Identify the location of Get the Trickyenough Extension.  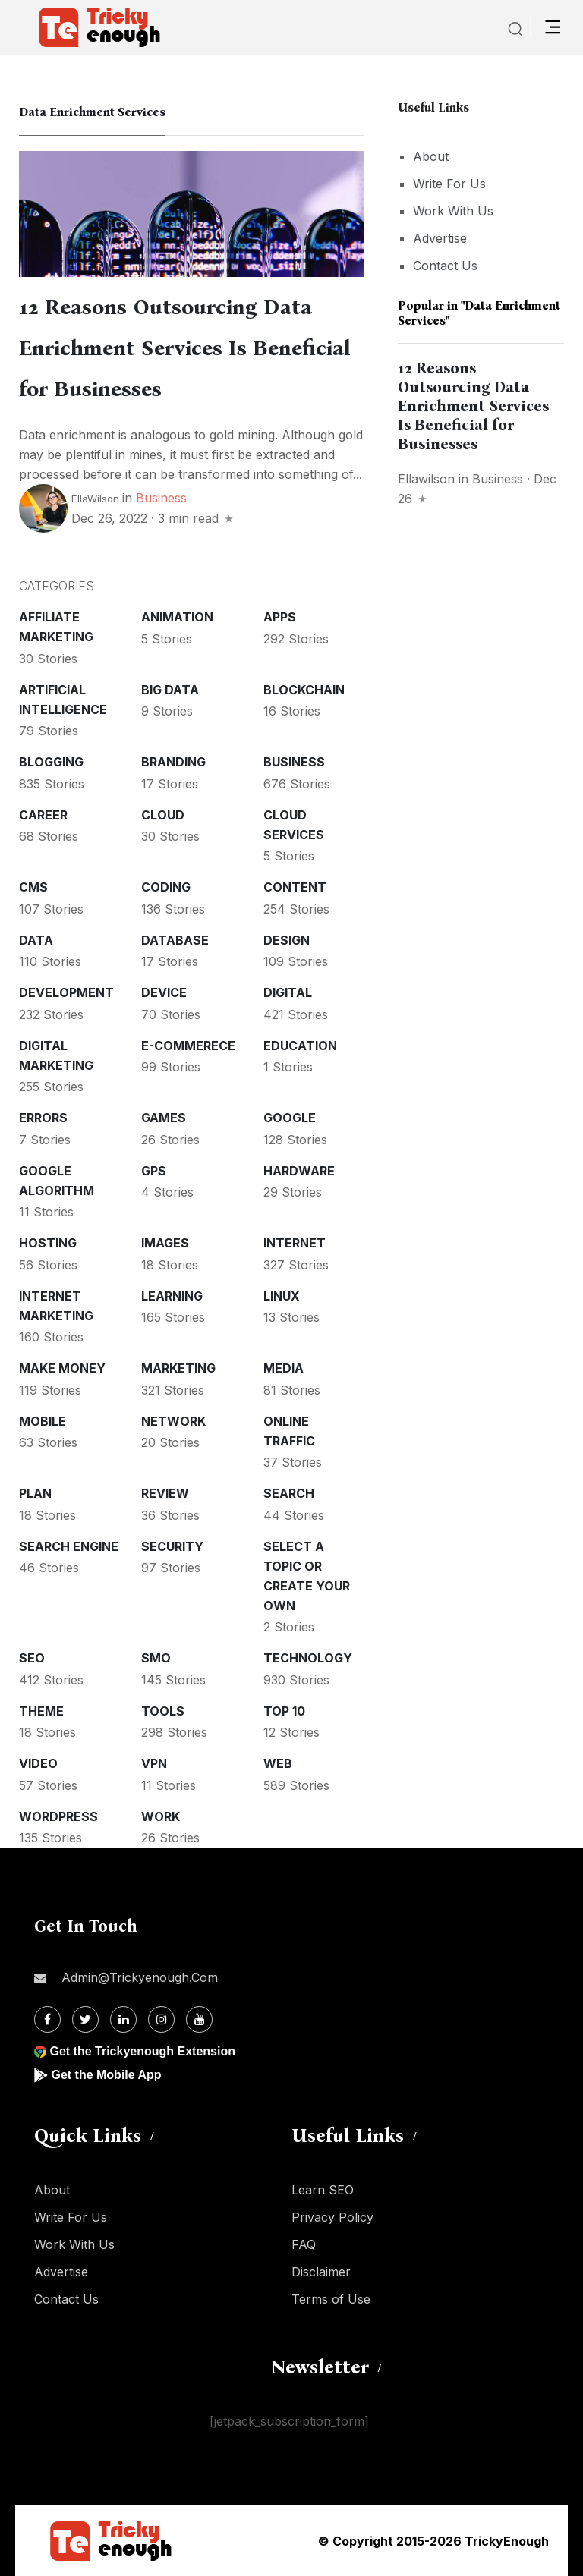
(142, 2051).